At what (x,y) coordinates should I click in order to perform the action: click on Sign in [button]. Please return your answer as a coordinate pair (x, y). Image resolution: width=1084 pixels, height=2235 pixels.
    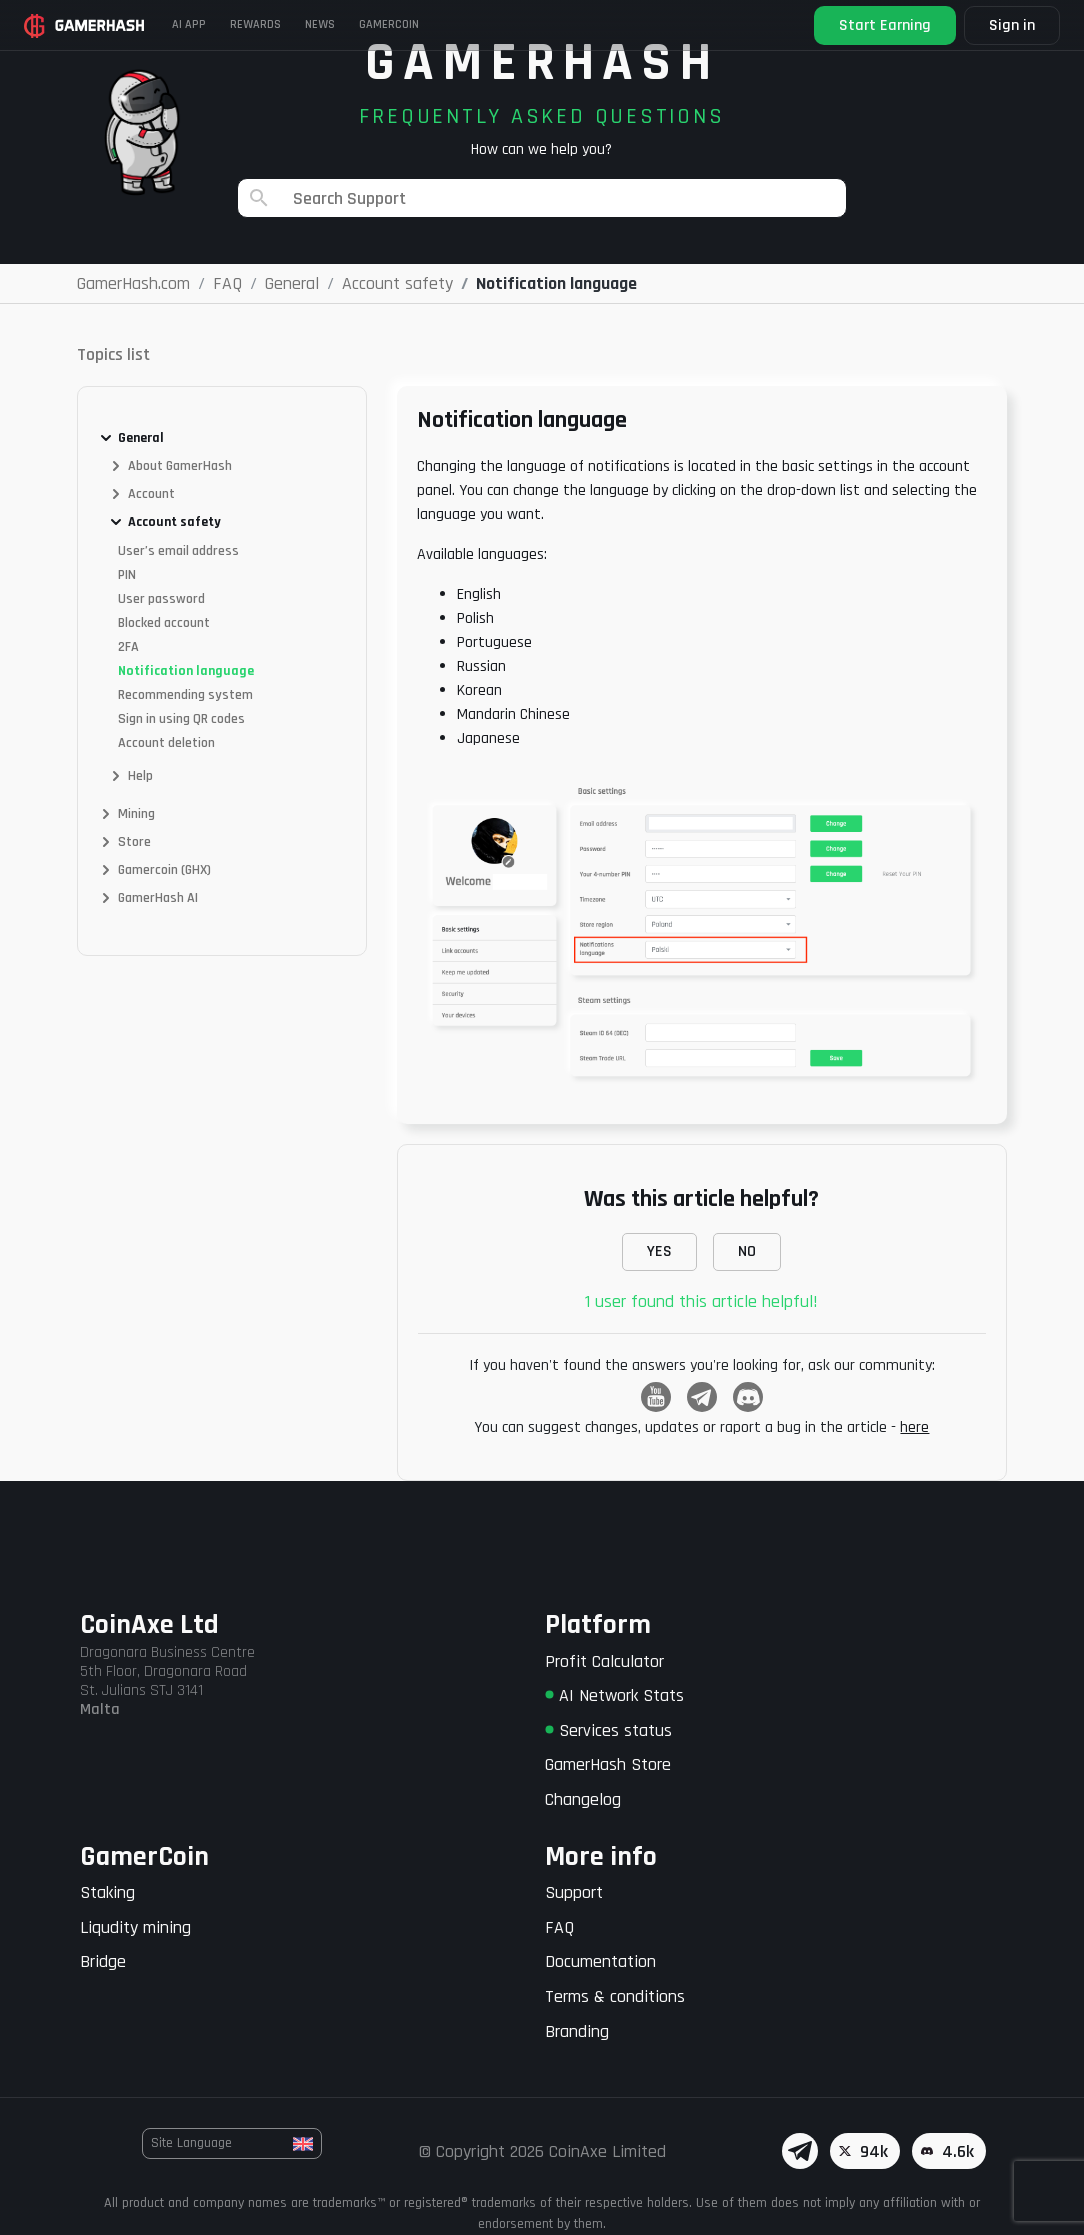
    Looking at the image, I should click on (1012, 25).